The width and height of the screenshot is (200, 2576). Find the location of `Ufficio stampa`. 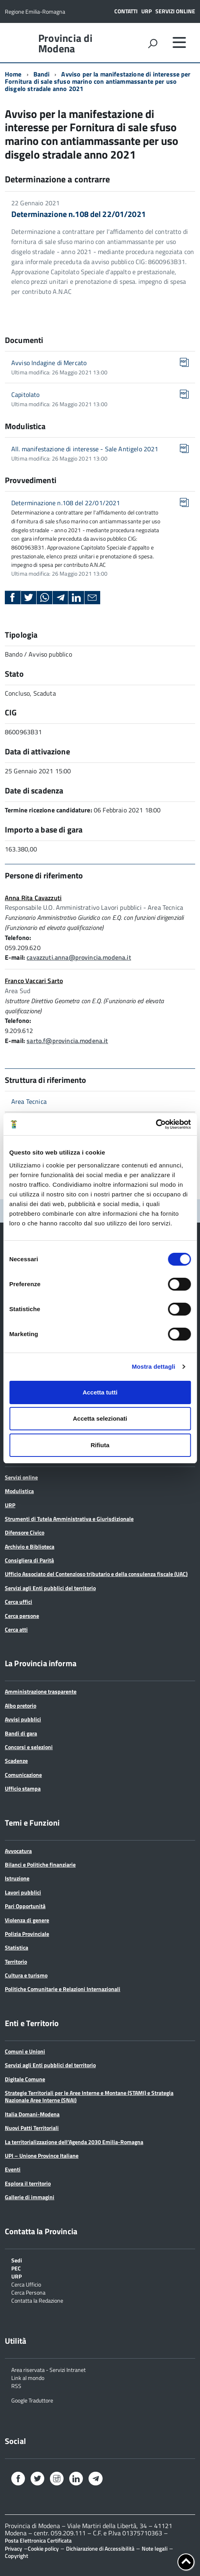

Ufficio stampa is located at coordinates (23, 1788).